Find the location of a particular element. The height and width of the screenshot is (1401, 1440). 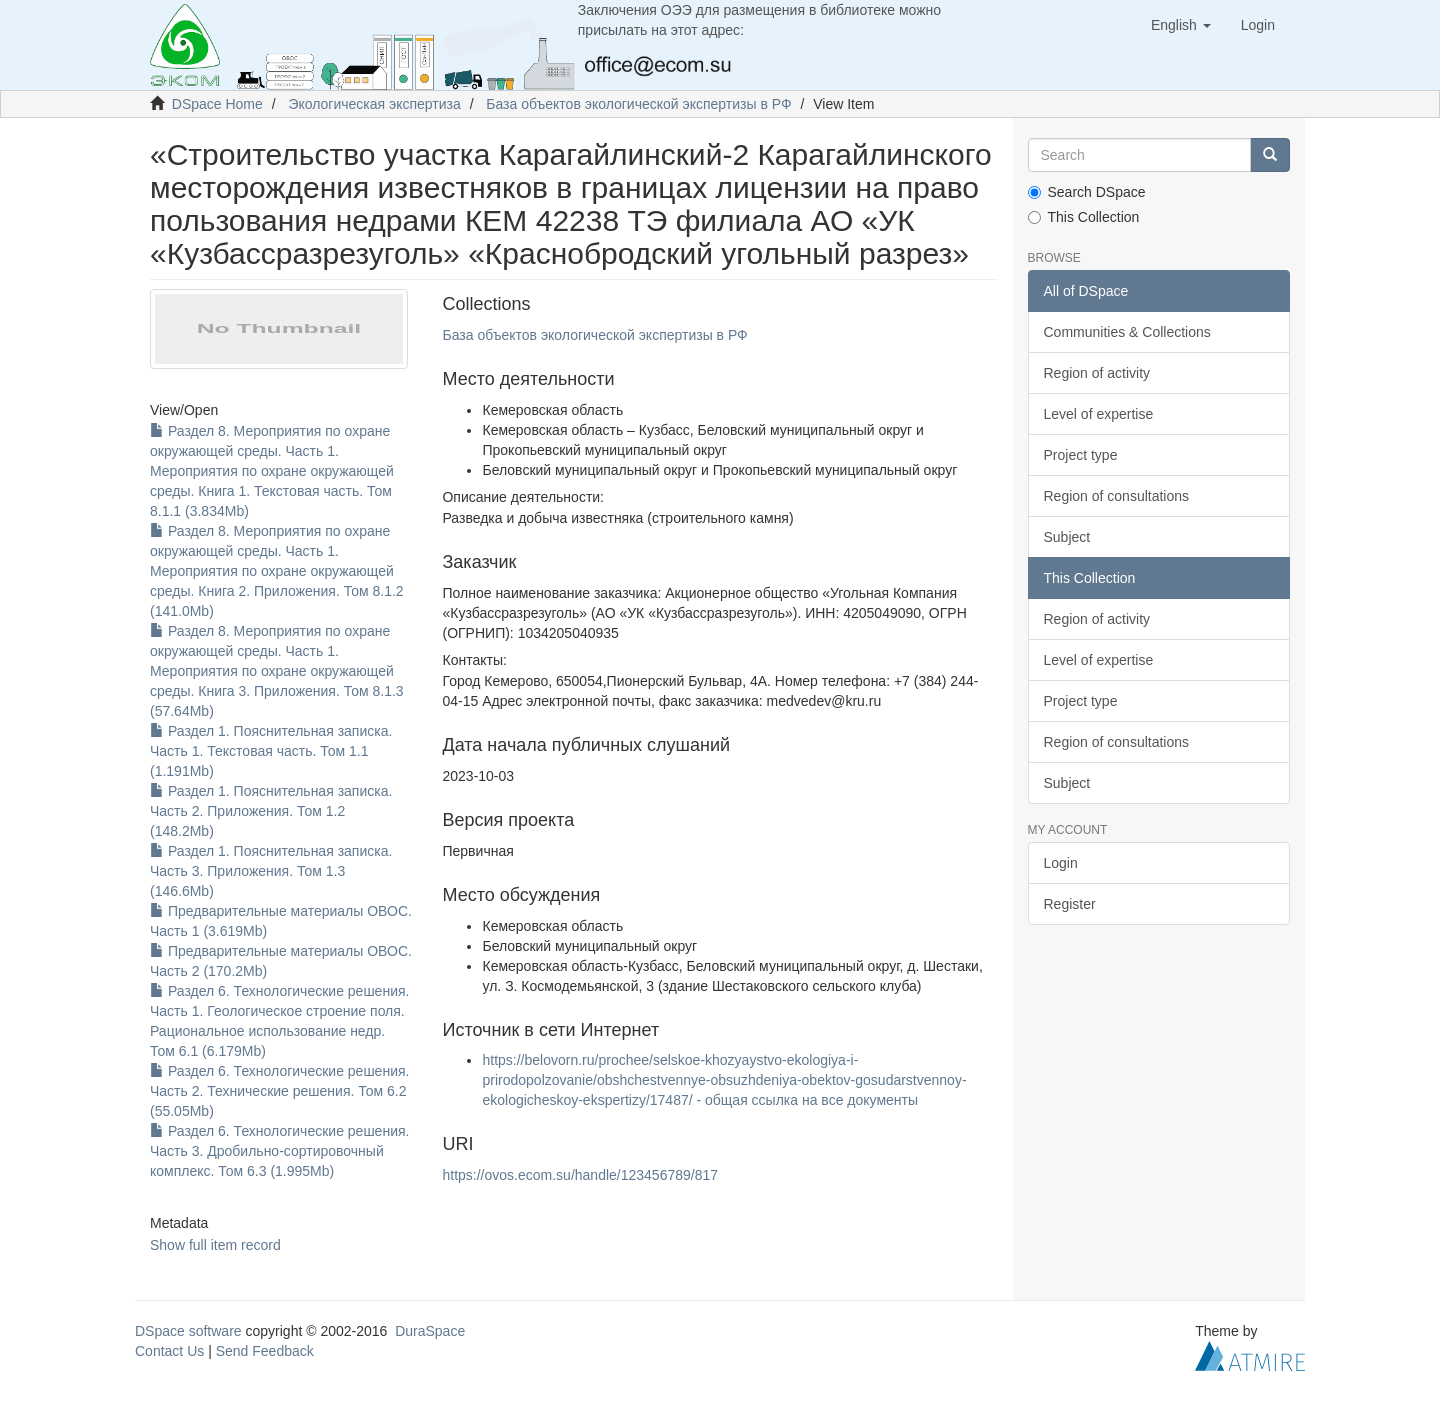

Login is located at coordinates (1061, 863).